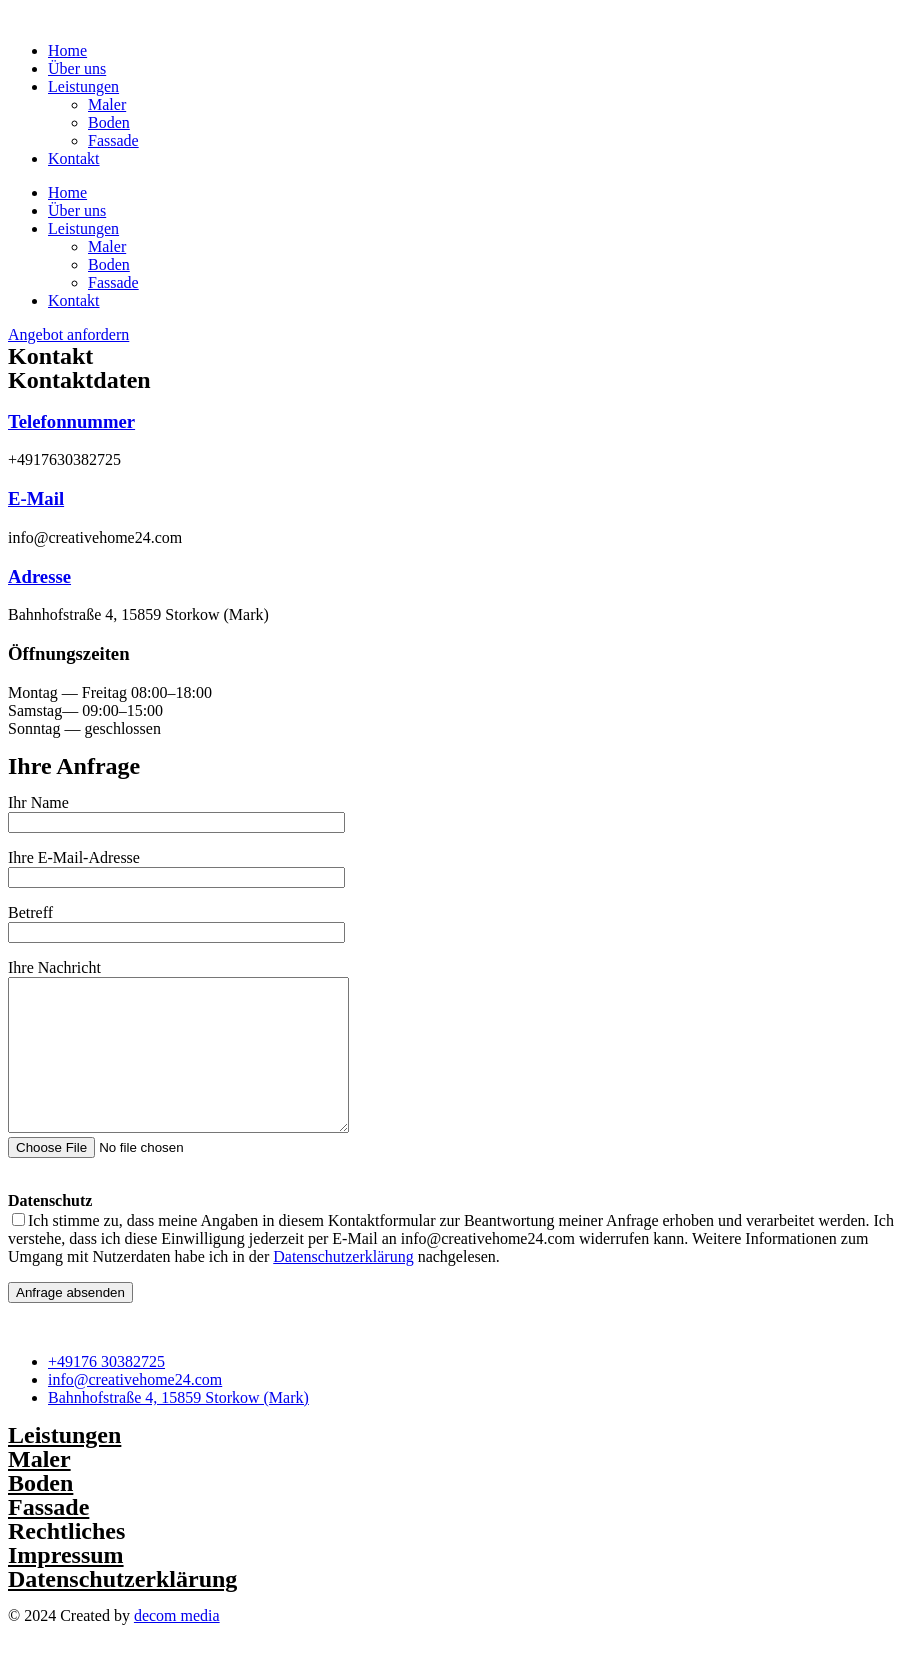 This screenshot has height=1671, width=913. Describe the element at coordinates (113, 140) in the screenshot. I see `Fassade` at that location.